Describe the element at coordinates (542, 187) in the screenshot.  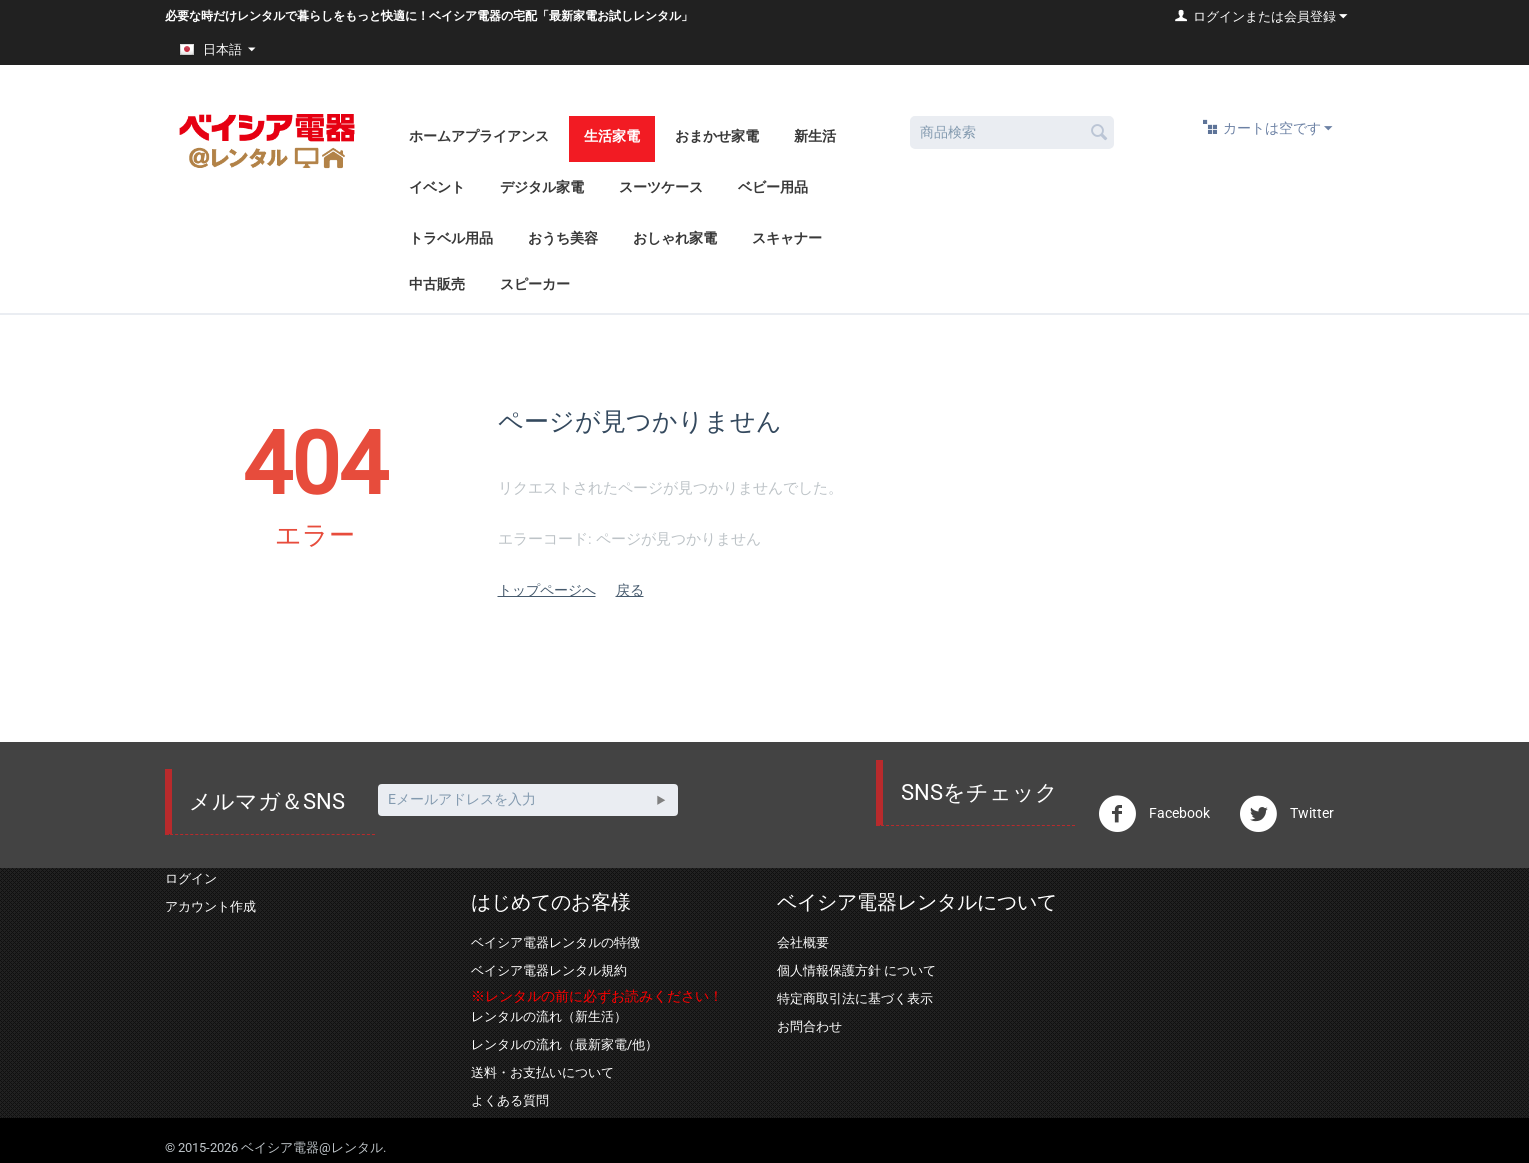
I see `デジタル家電` at that location.